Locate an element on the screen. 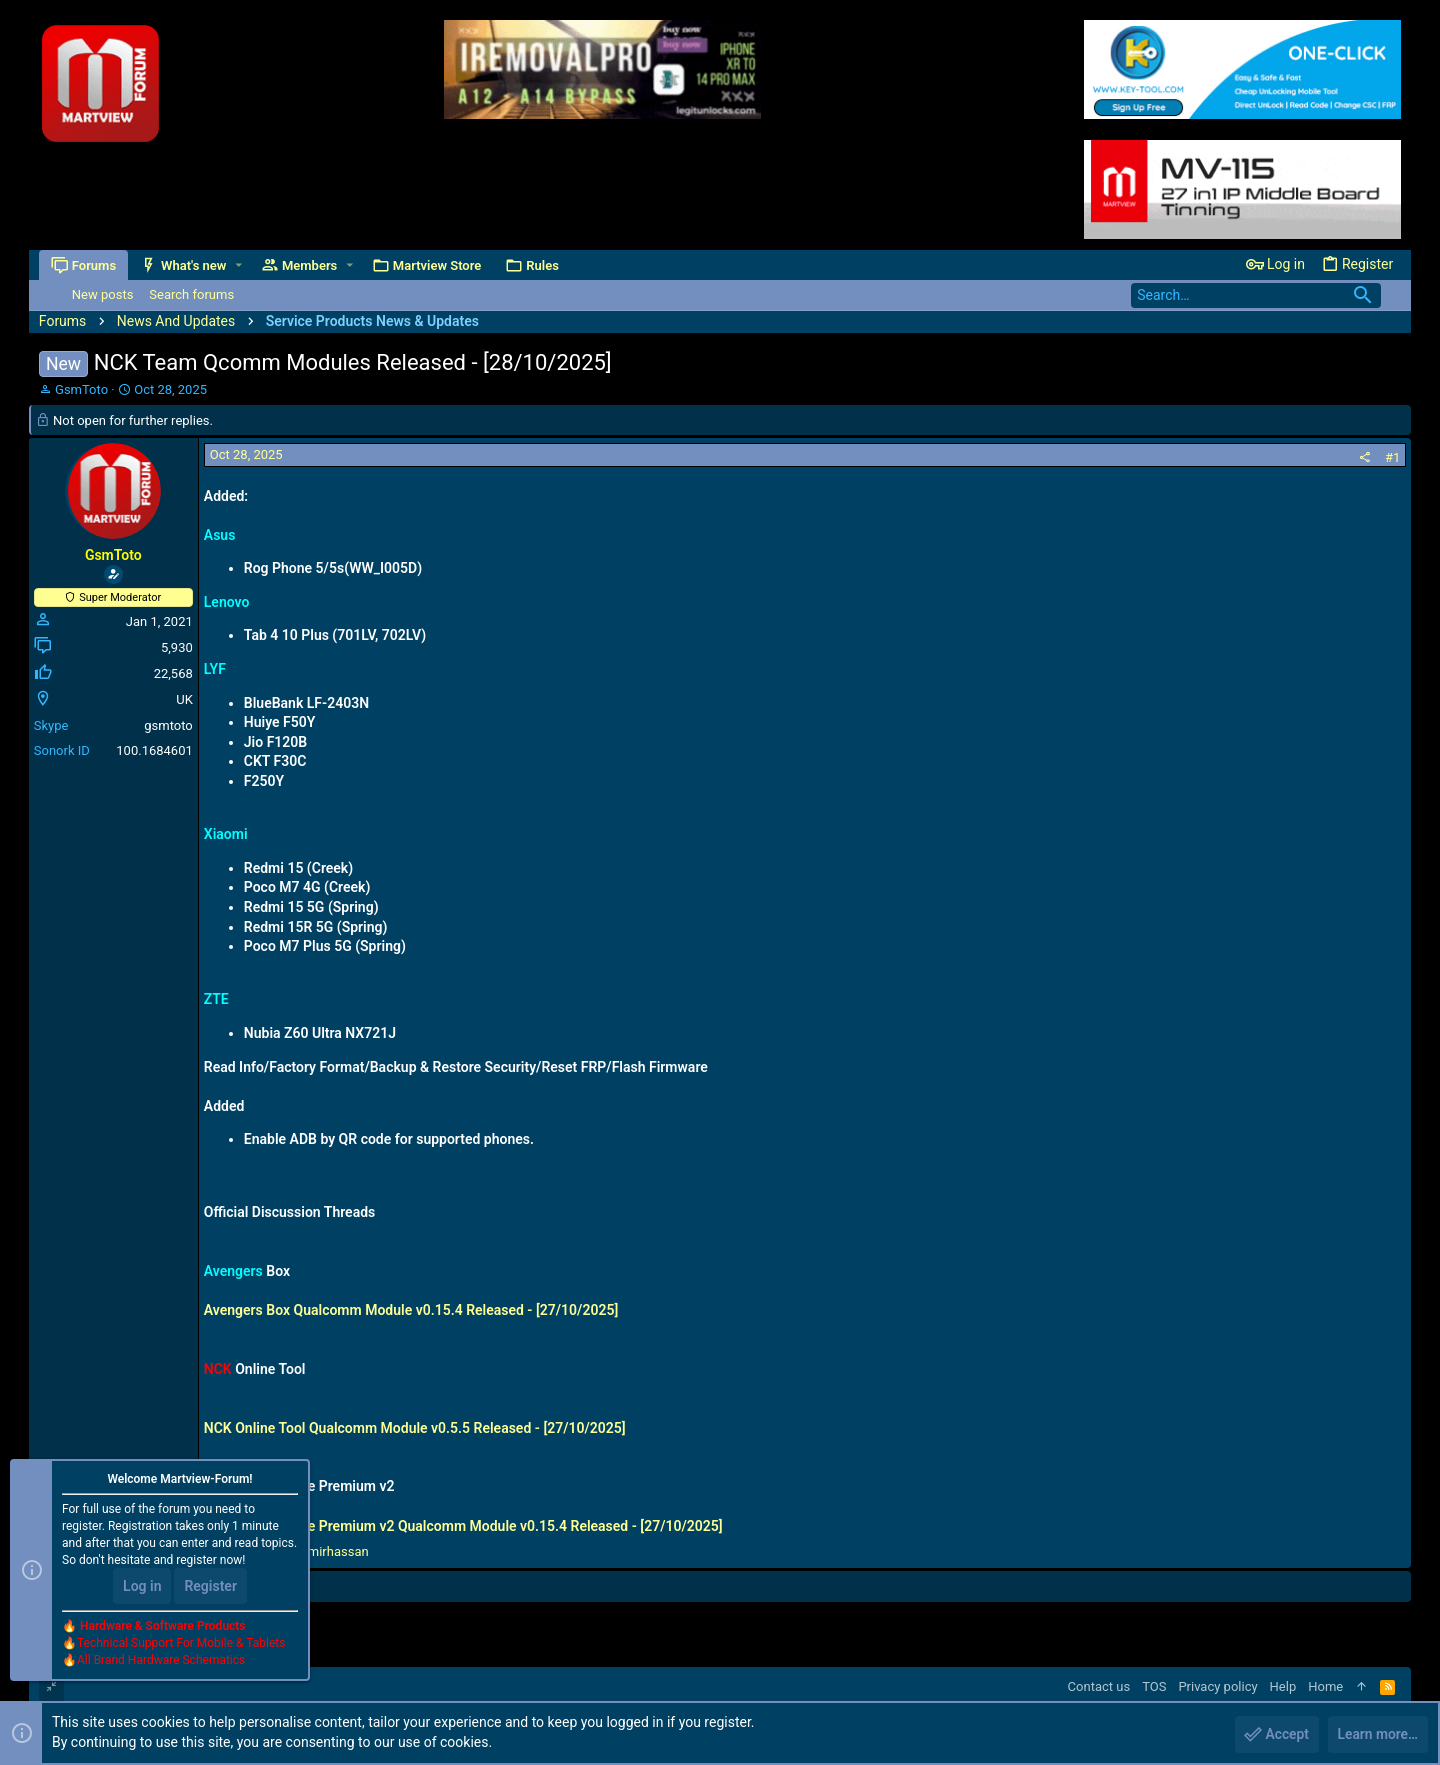 The width and height of the screenshot is (1440, 1765). Privacy policy is located at coordinates (1217, 1686).